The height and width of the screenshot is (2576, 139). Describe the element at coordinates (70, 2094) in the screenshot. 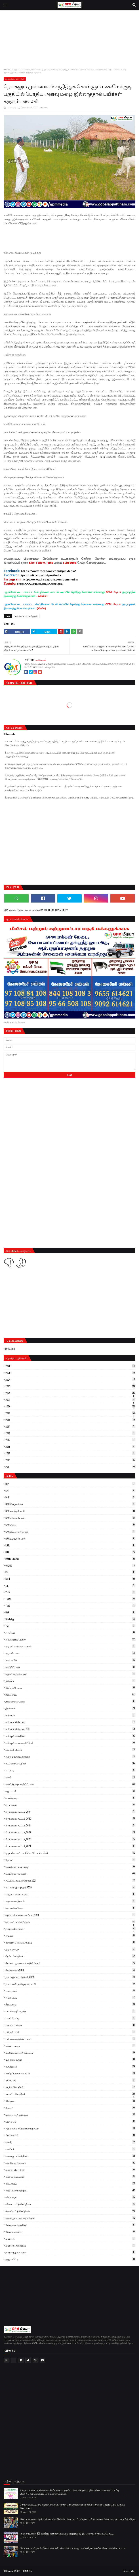

I see `மாவட்ட செய்திகள்` at that location.